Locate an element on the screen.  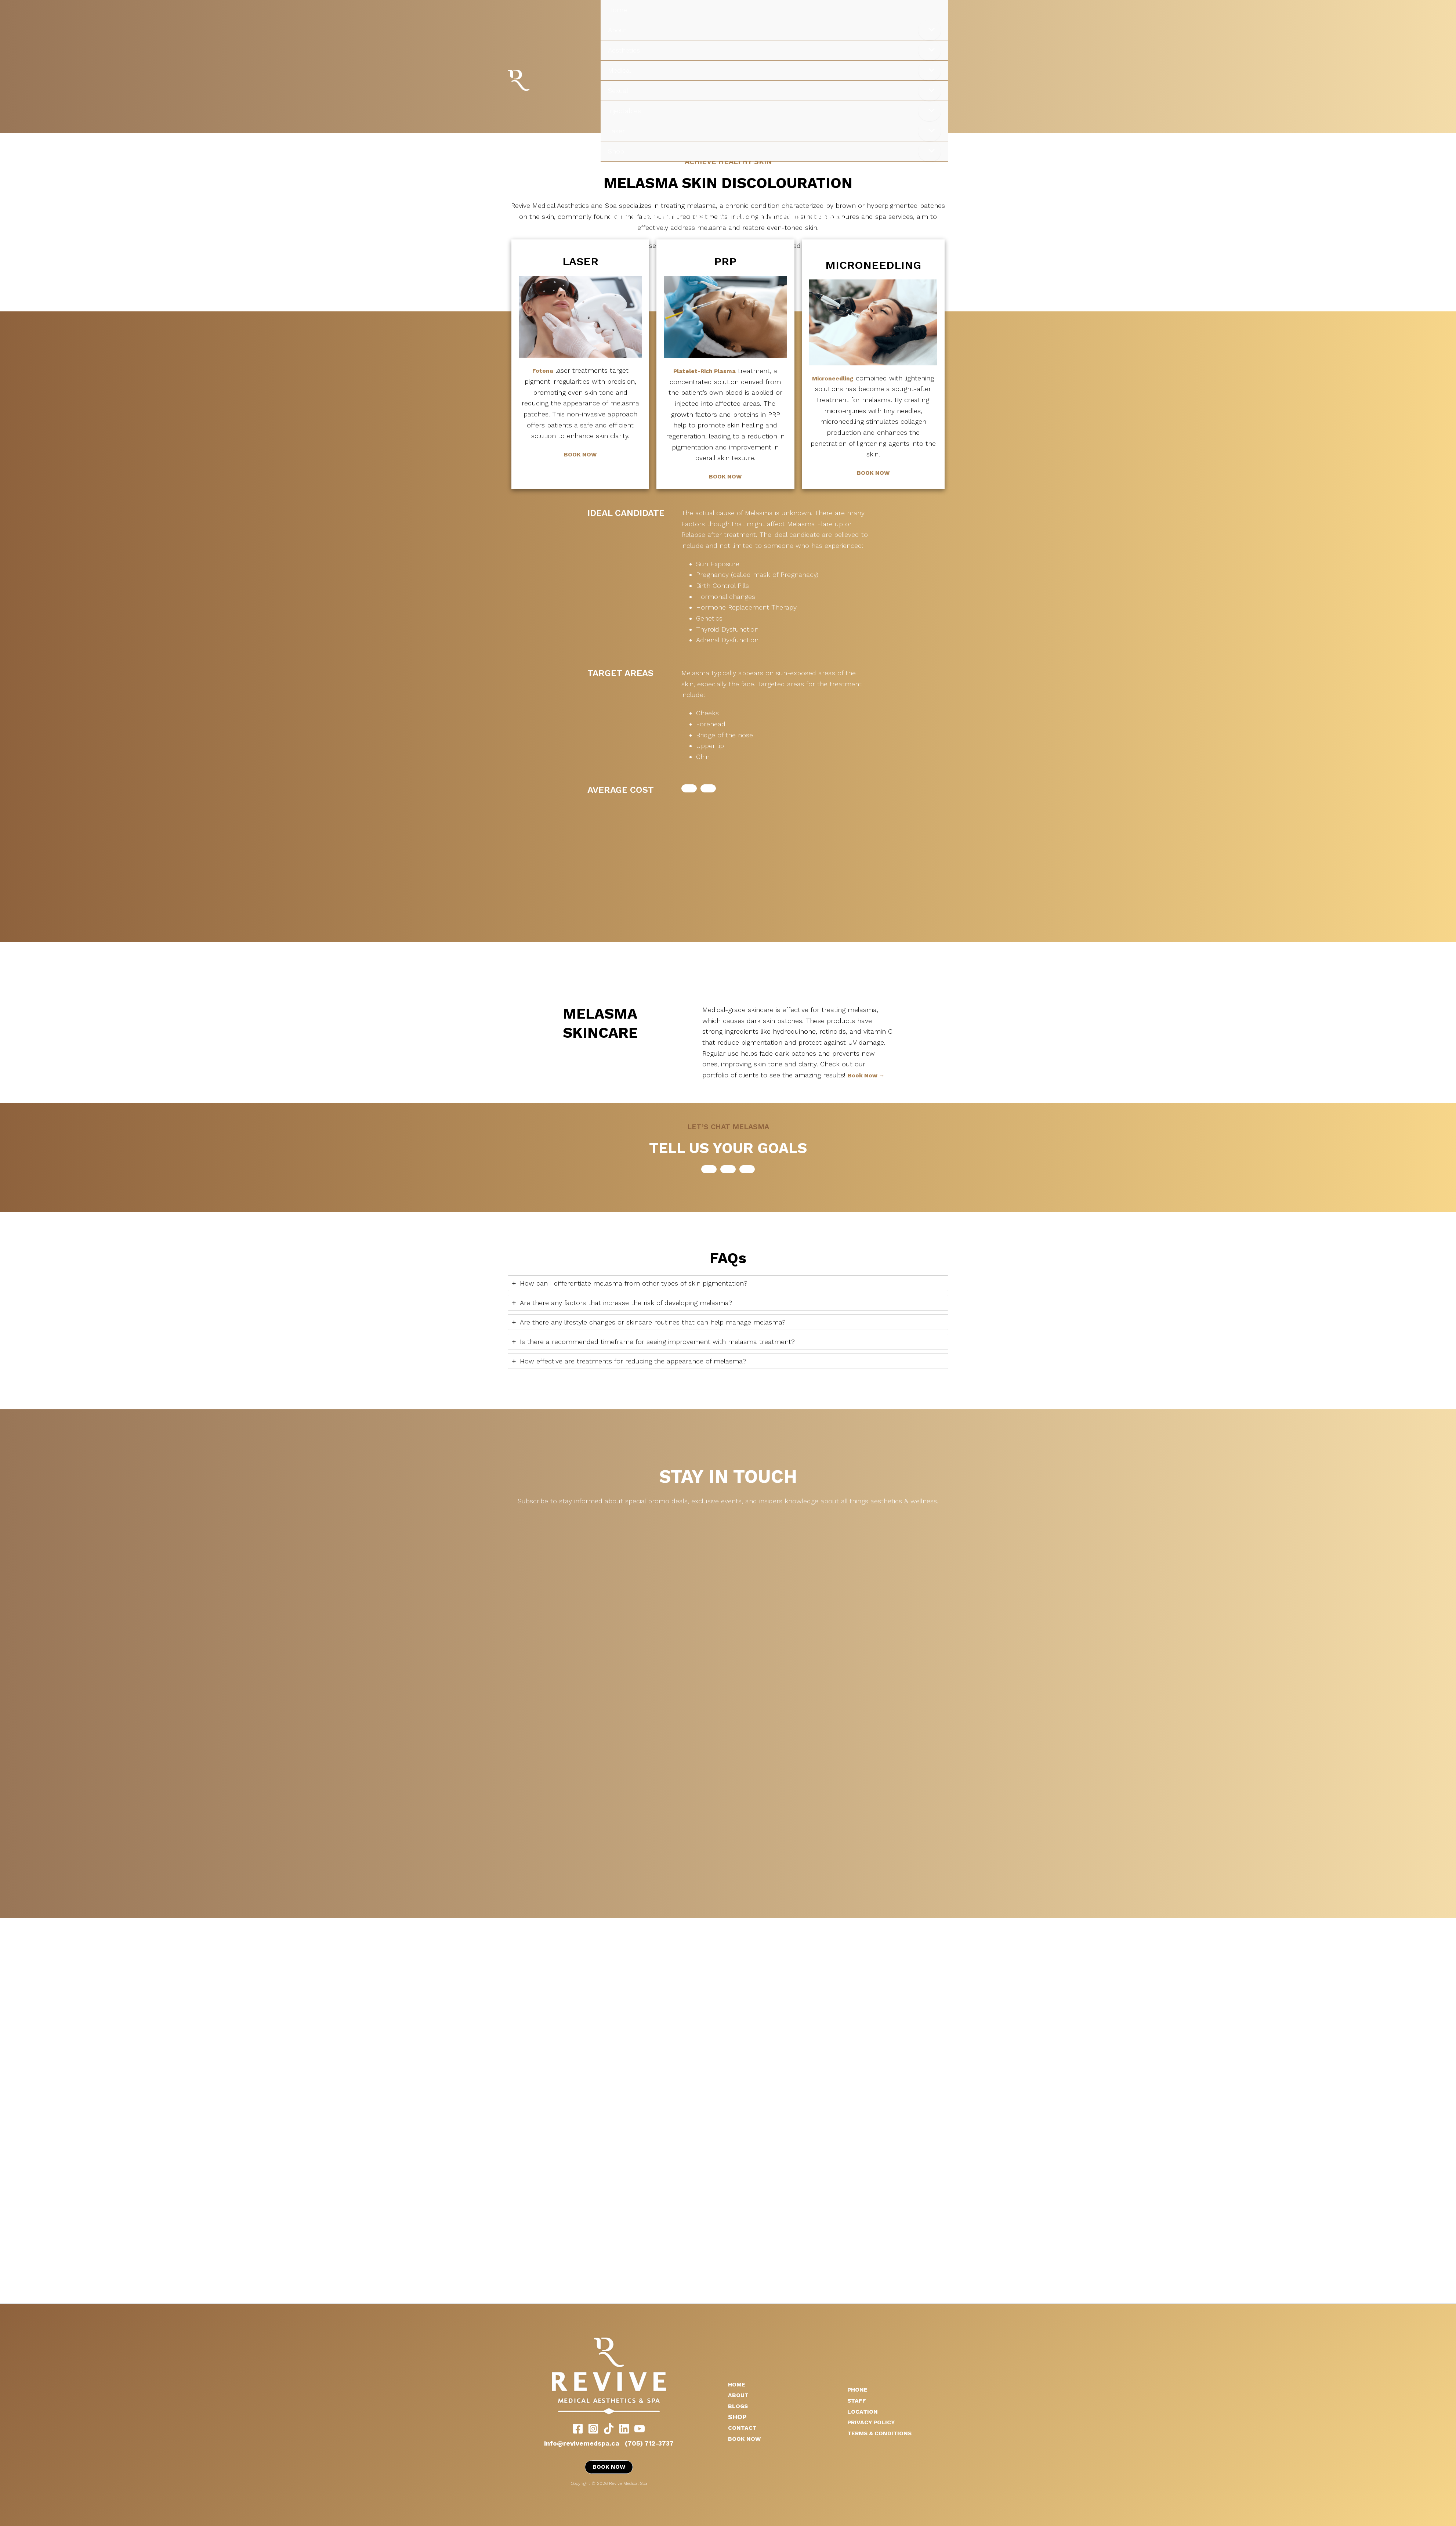
Sexual is located at coordinates (618, 90).